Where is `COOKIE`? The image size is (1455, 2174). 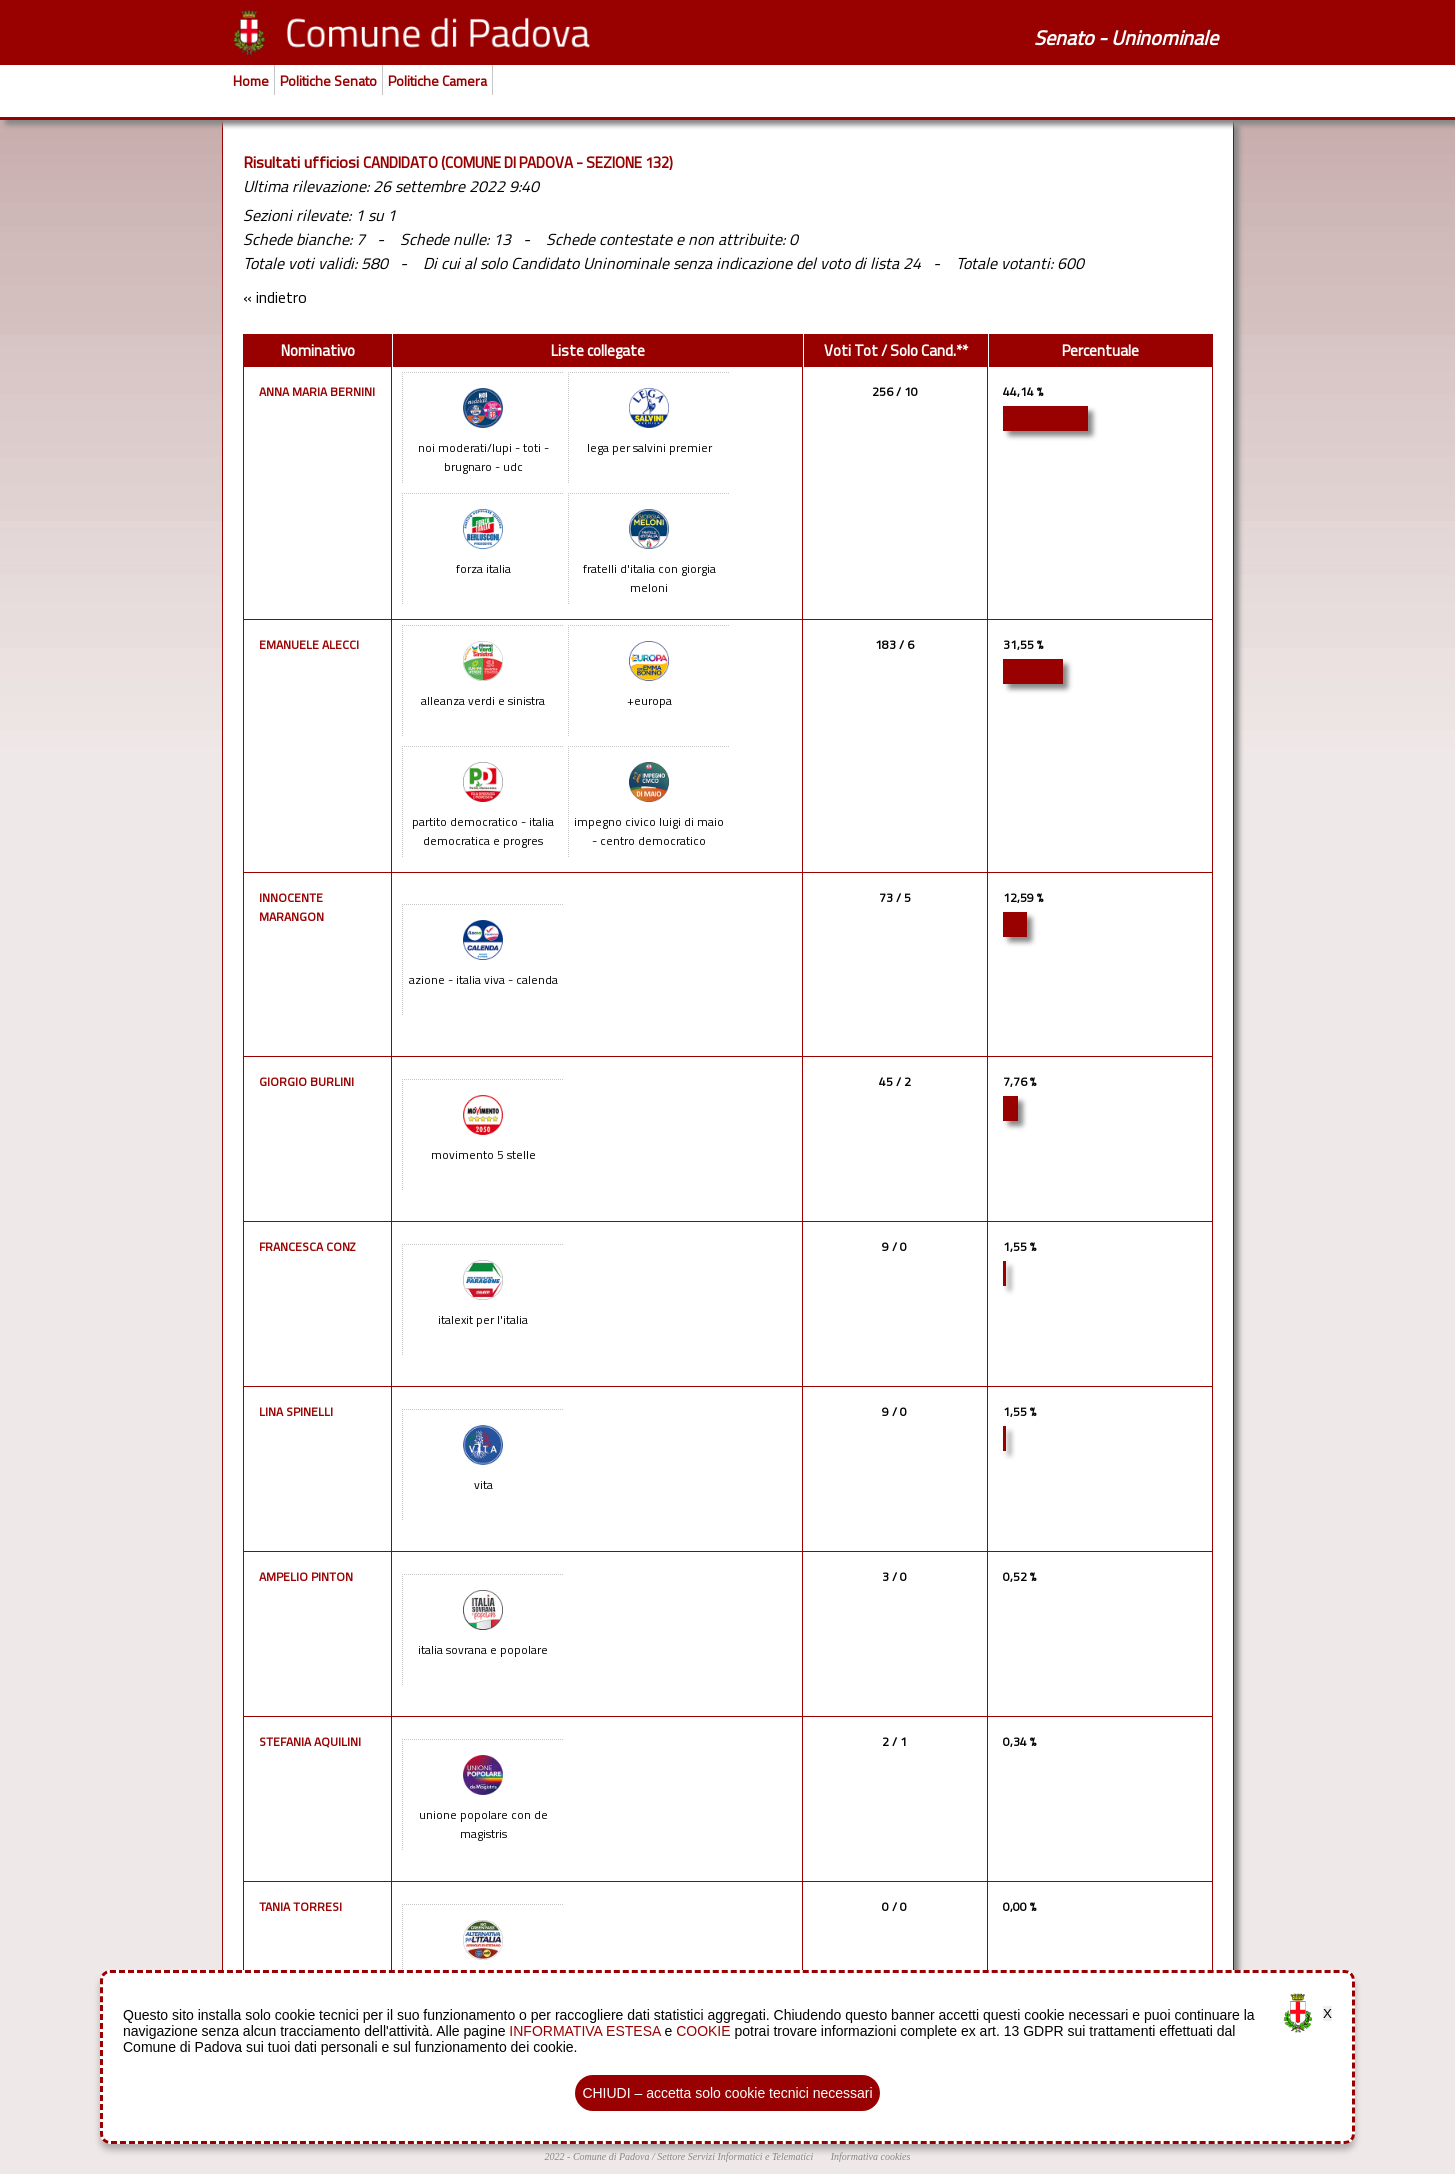
COOKIE is located at coordinates (703, 2031).